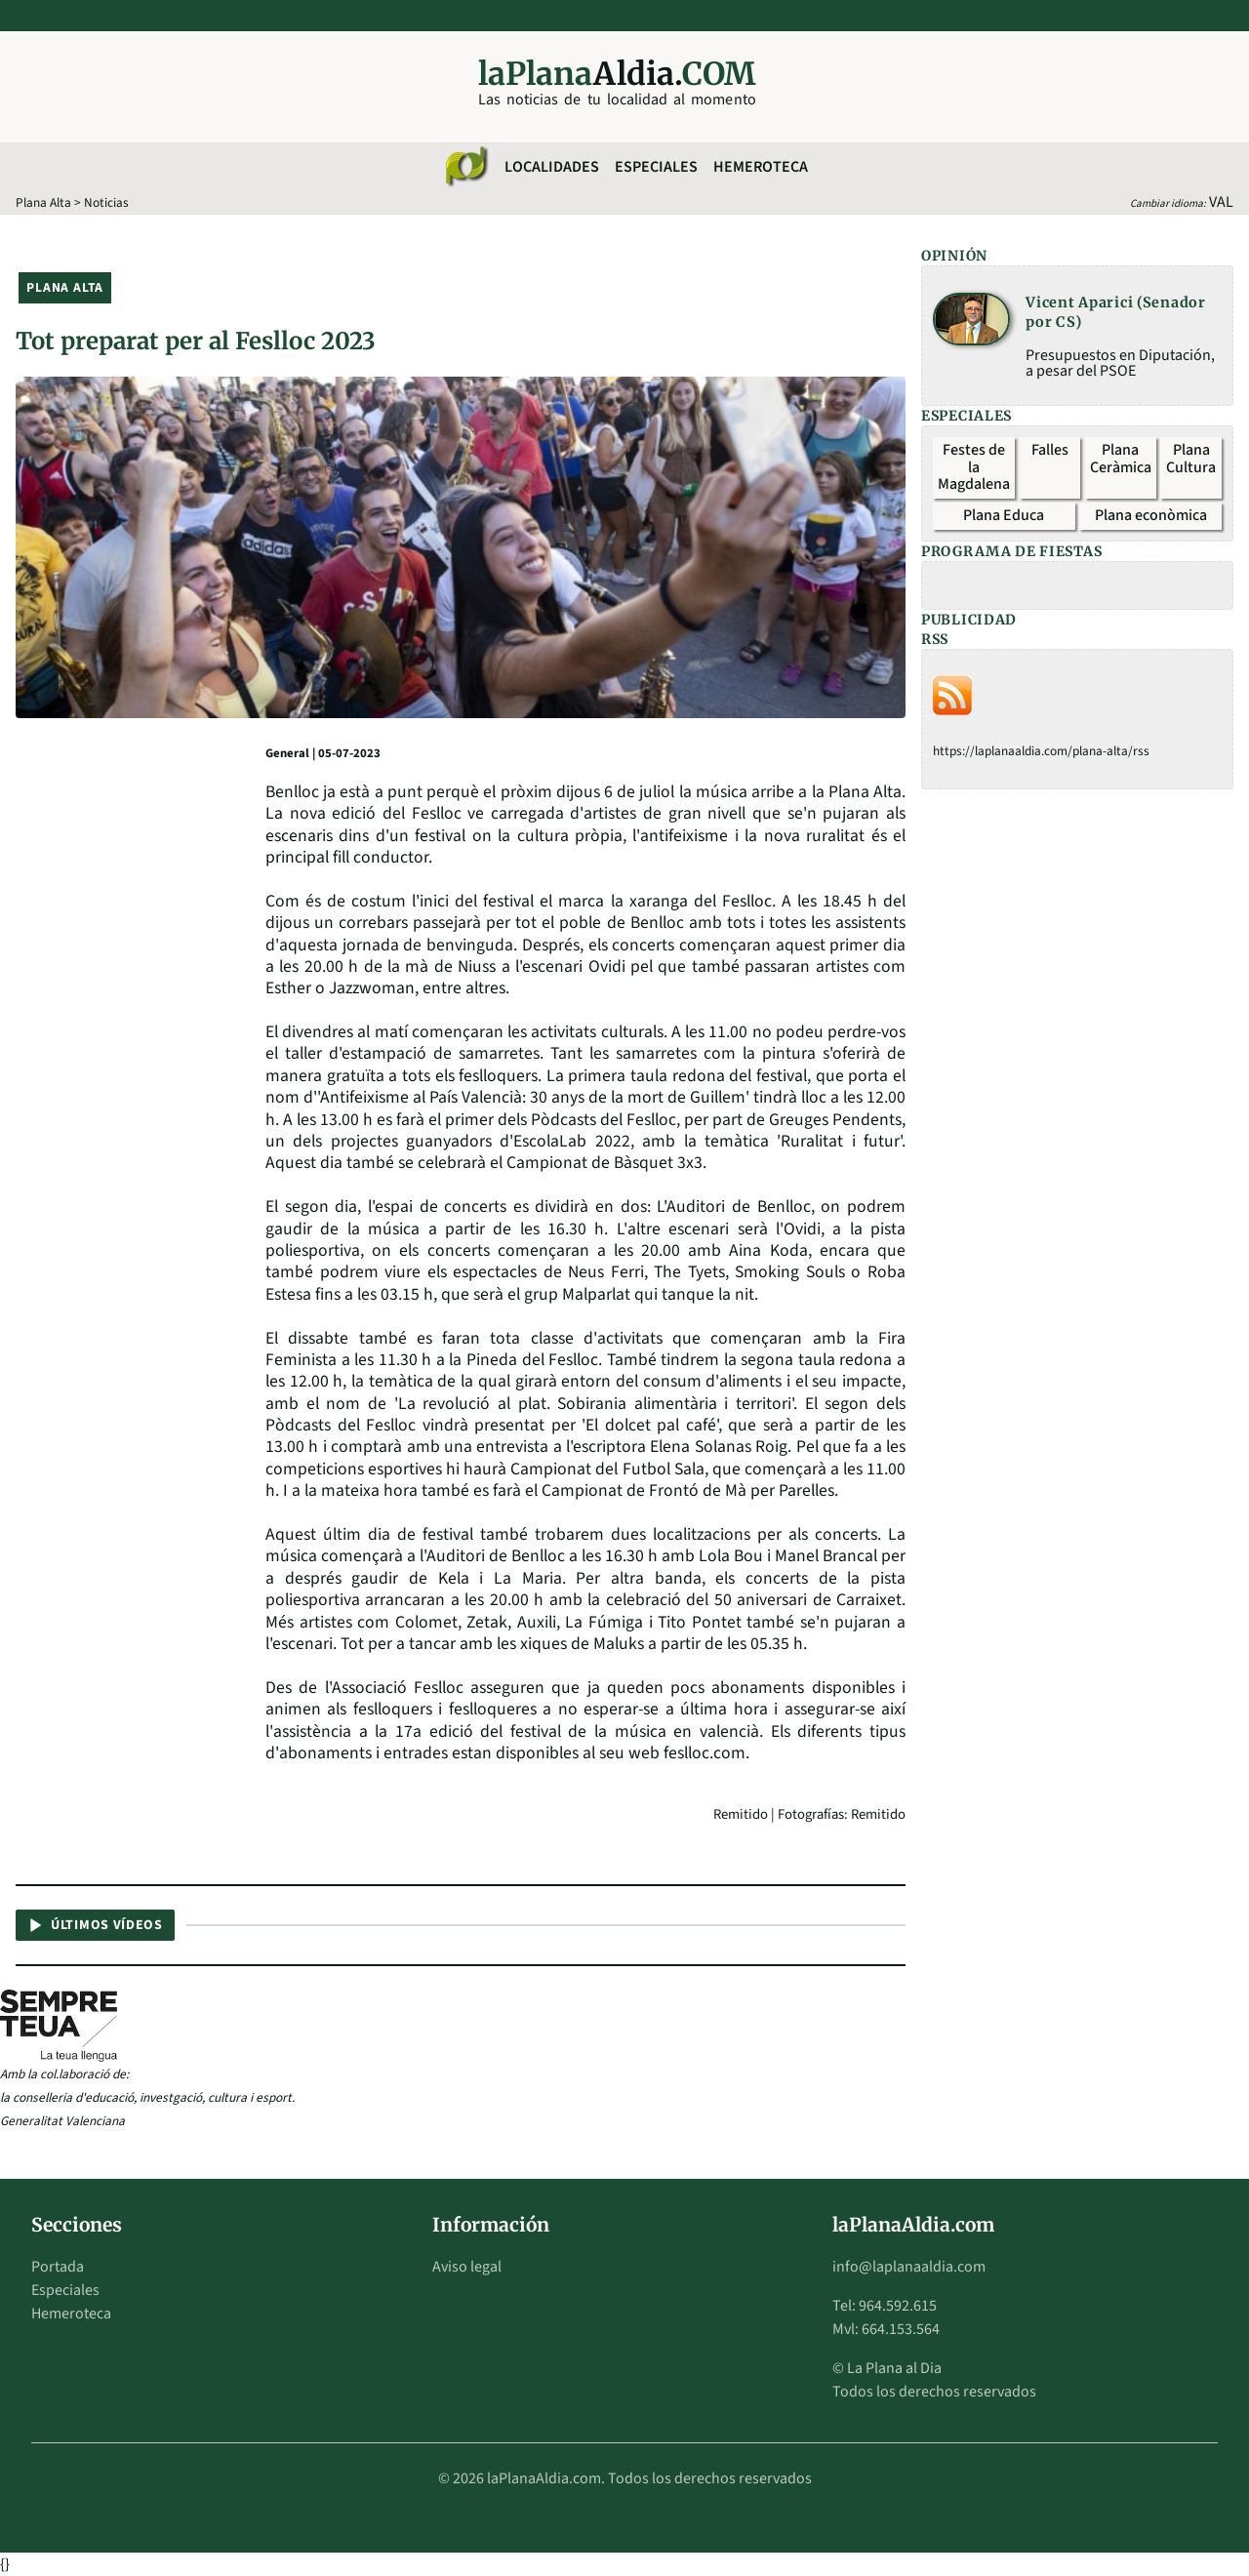  Describe the element at coordinates (551, 167) in the screenshot. I see `Localidades` at that location.